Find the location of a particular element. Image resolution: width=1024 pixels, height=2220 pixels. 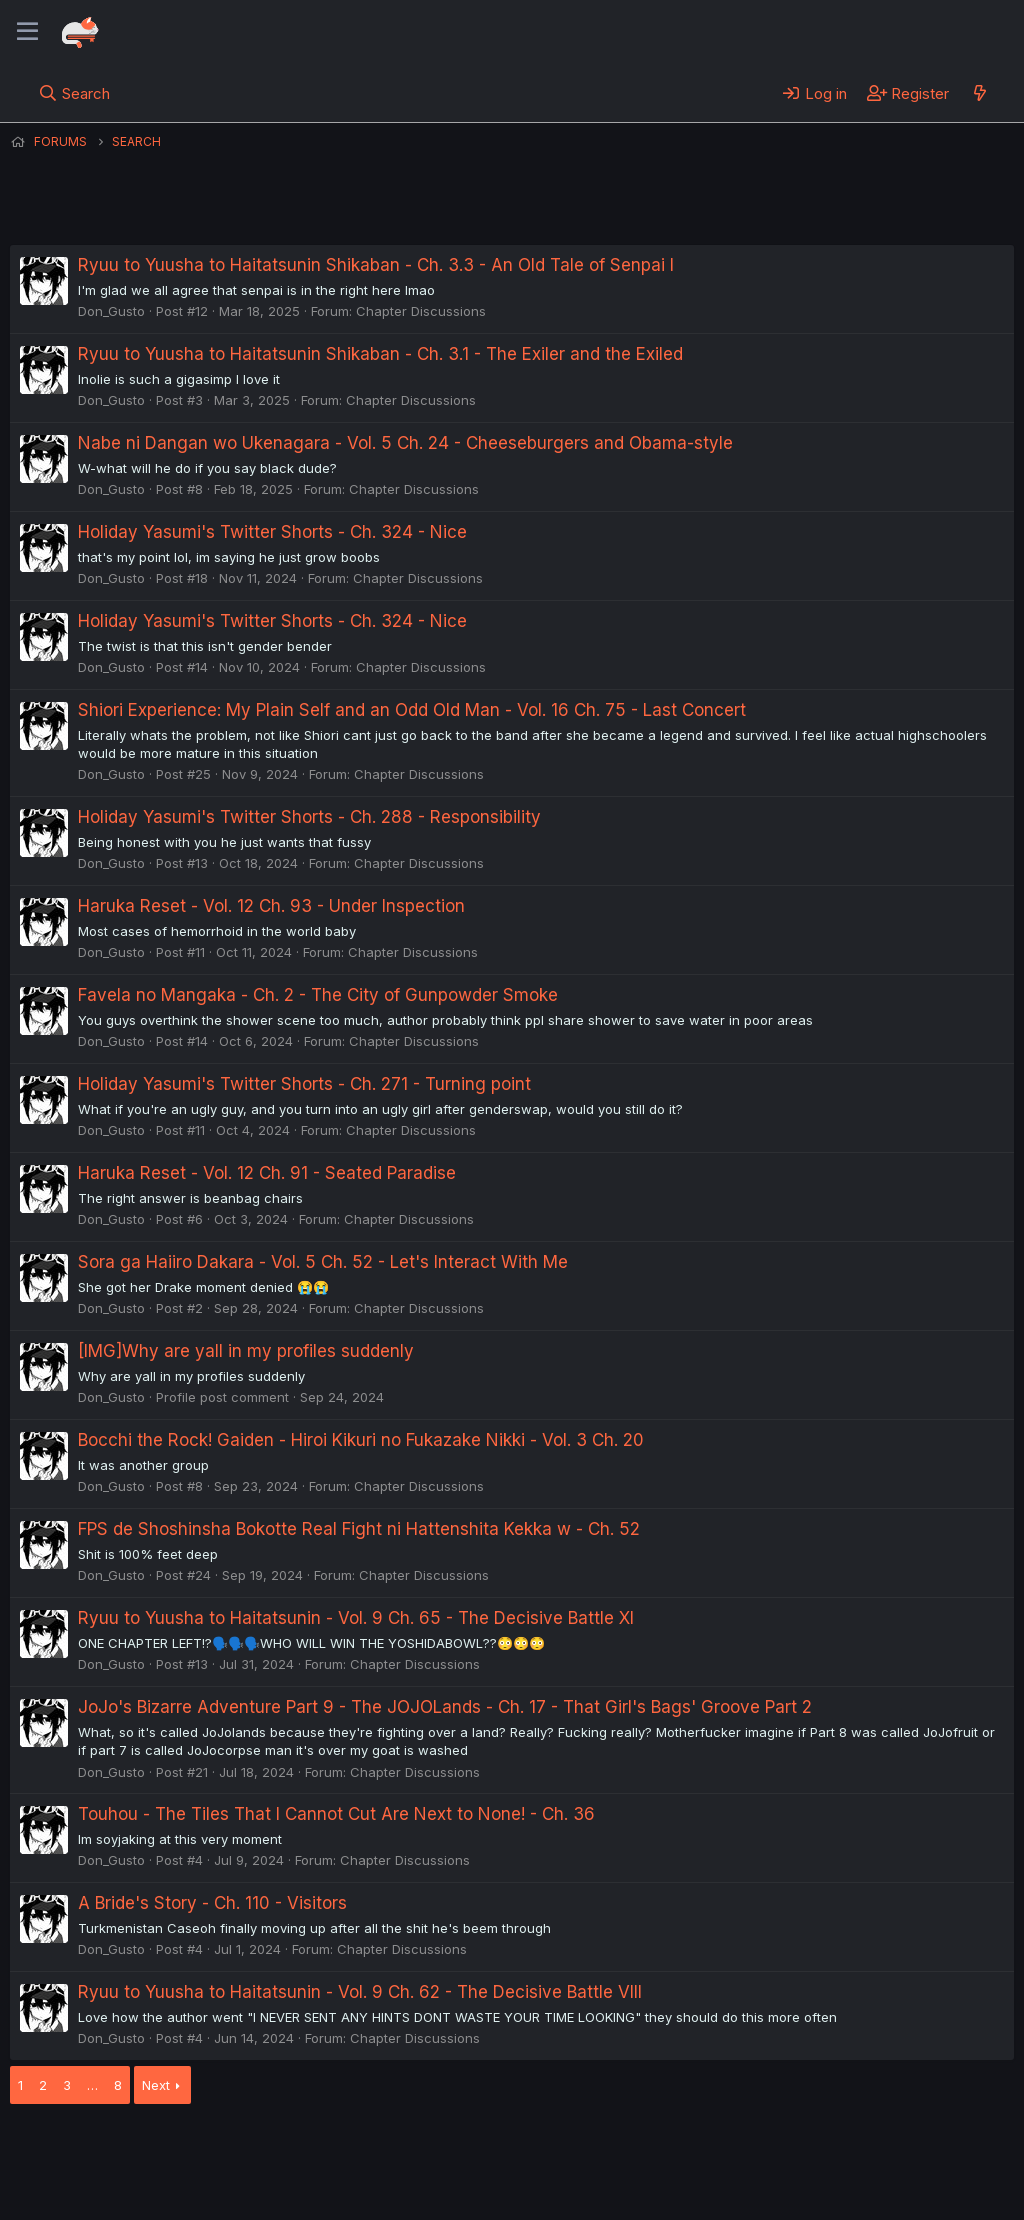

Don_Gusto is located at coordinates (111, 311).